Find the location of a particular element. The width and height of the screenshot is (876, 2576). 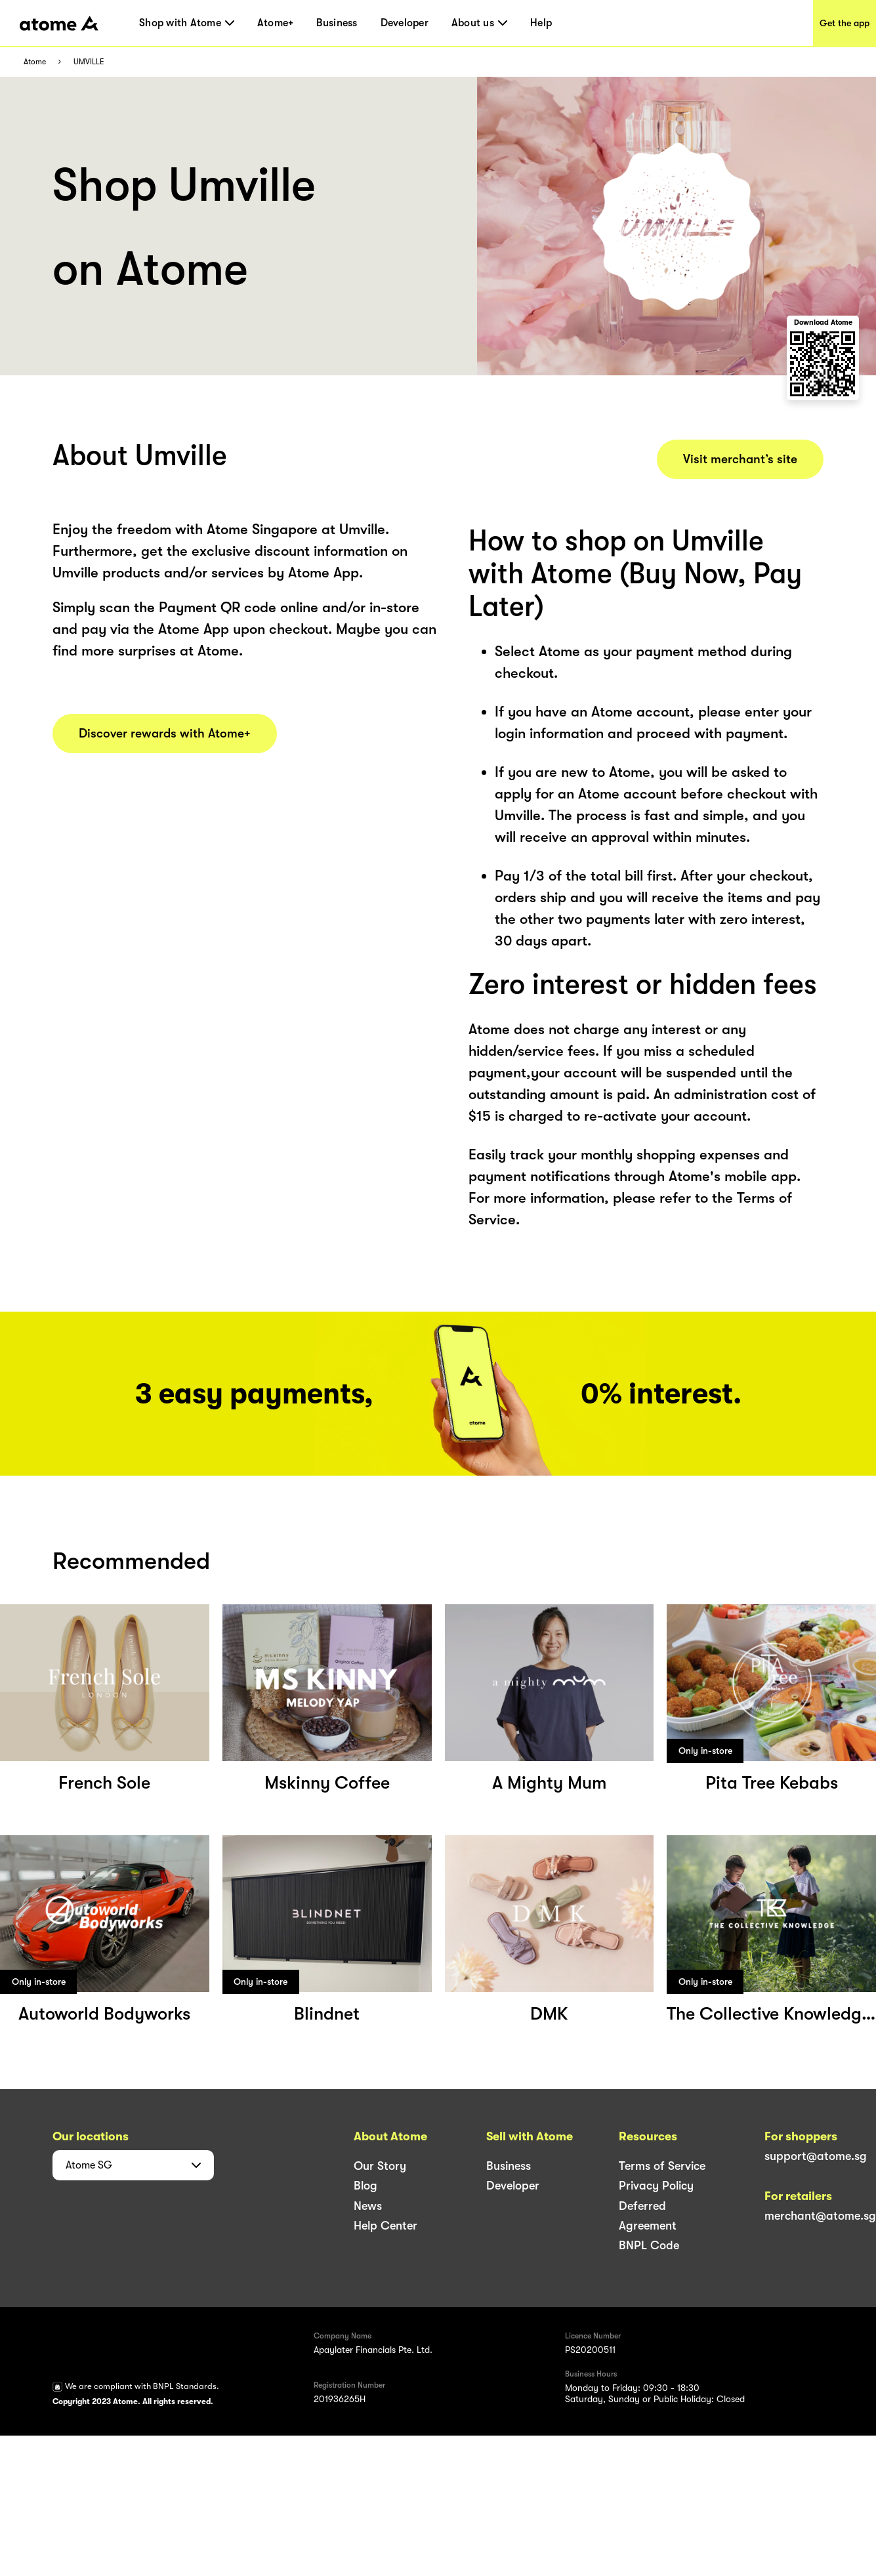

Privacy Policy is located at coordinates (656, 2185).